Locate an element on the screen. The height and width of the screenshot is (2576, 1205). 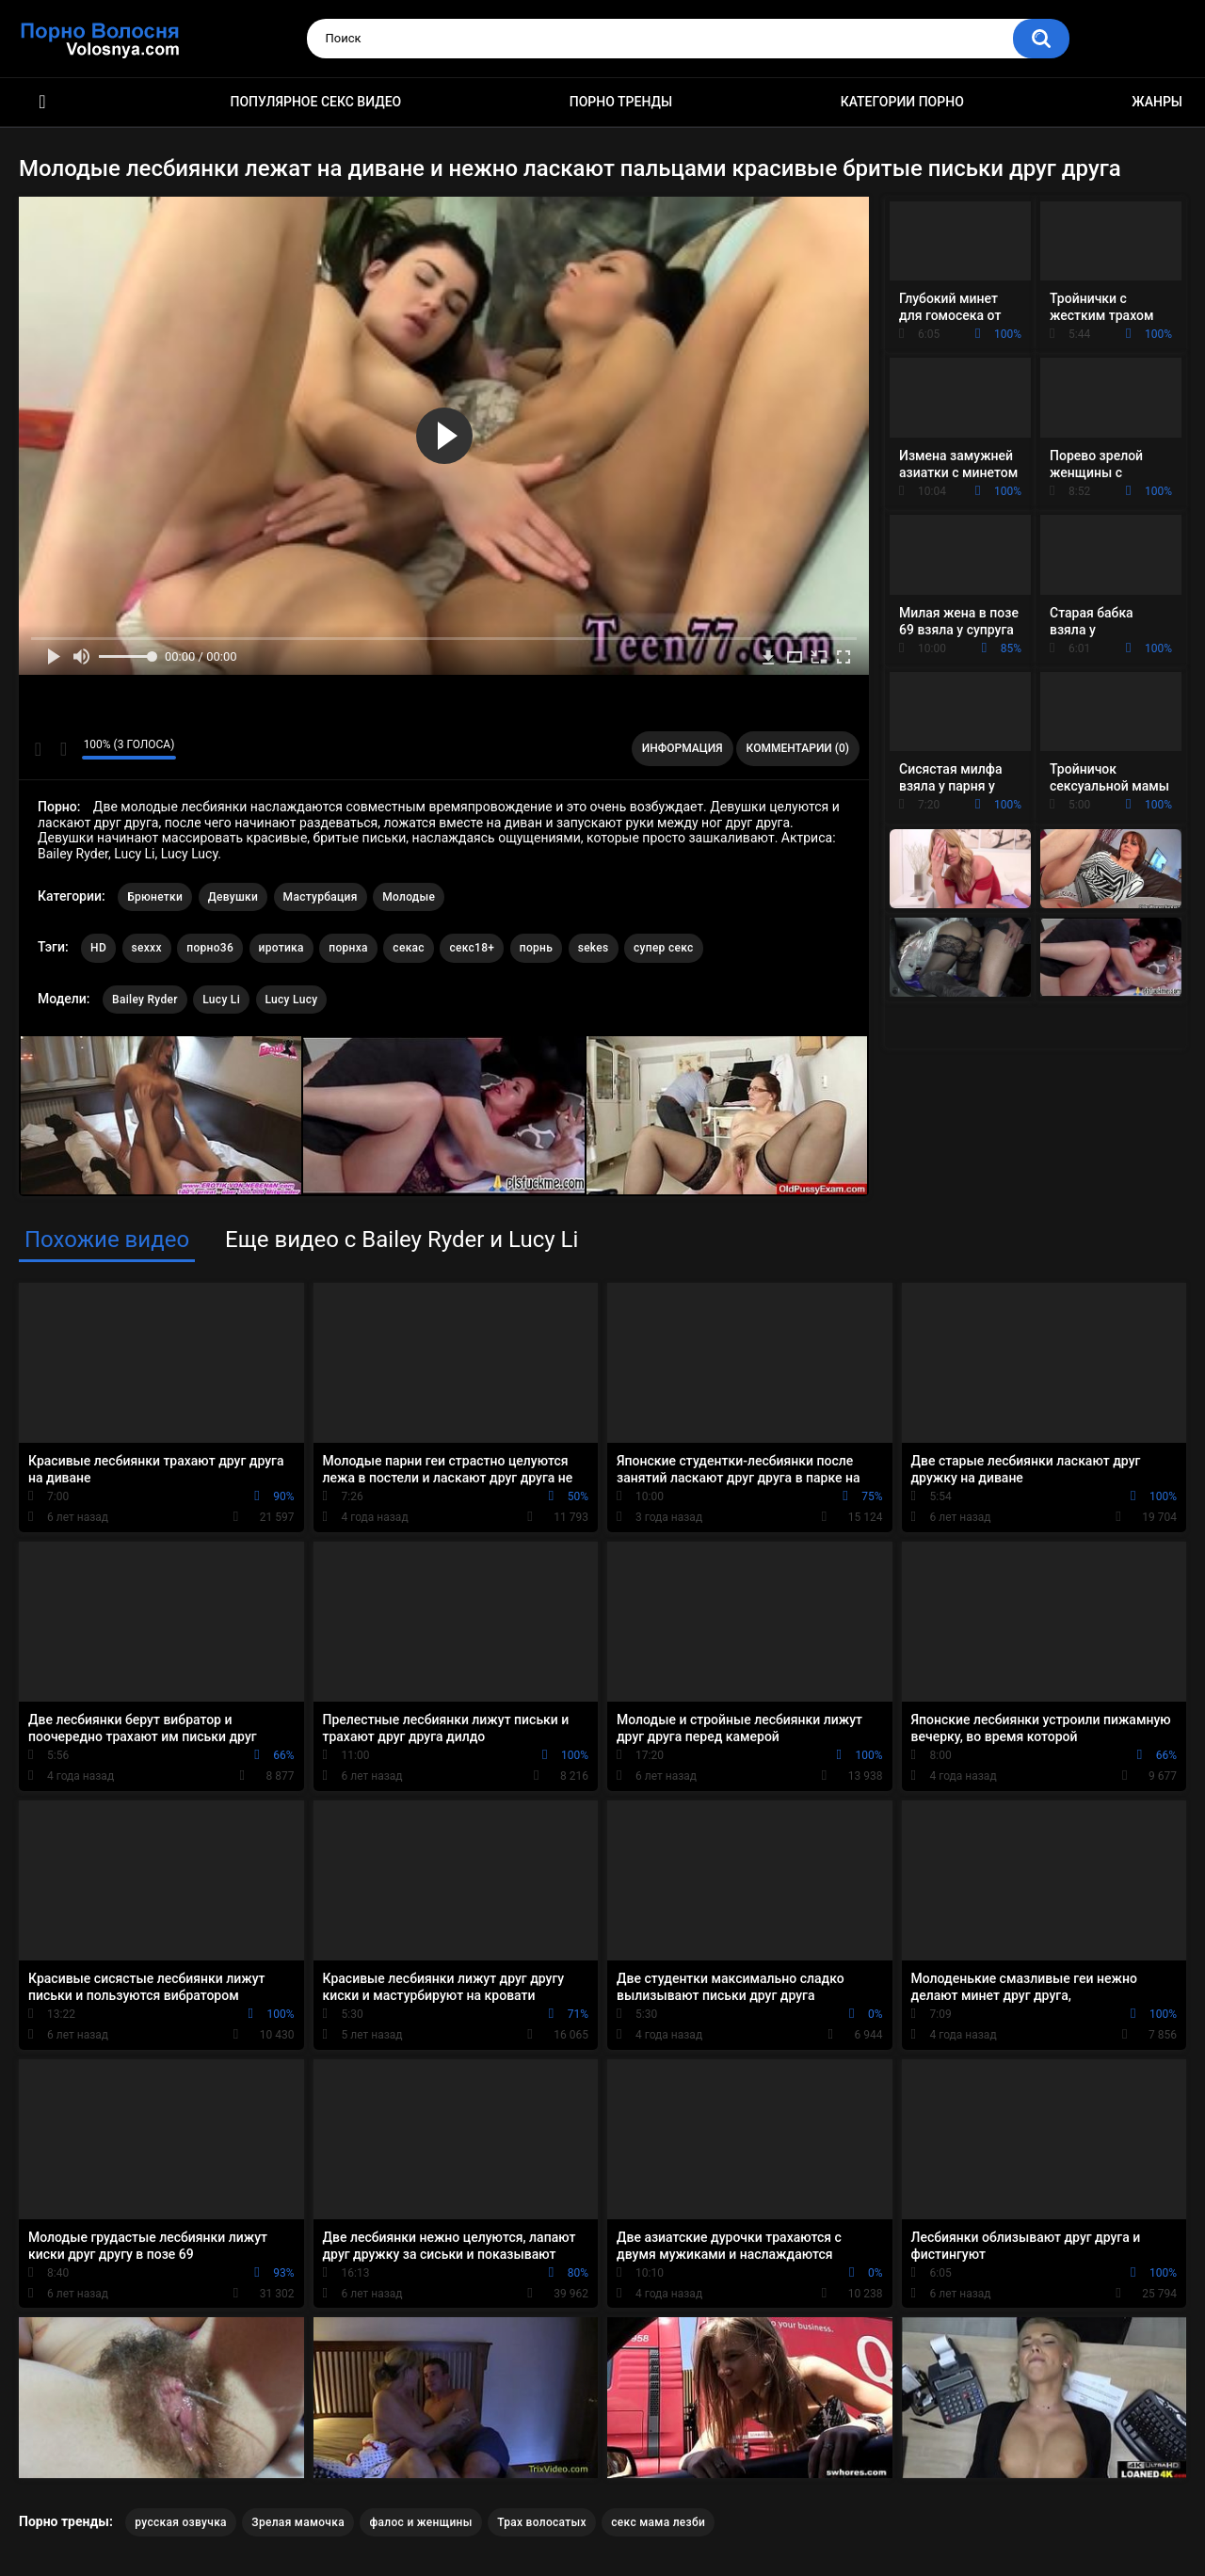
Жанры is located at coordinates (1157, 101).